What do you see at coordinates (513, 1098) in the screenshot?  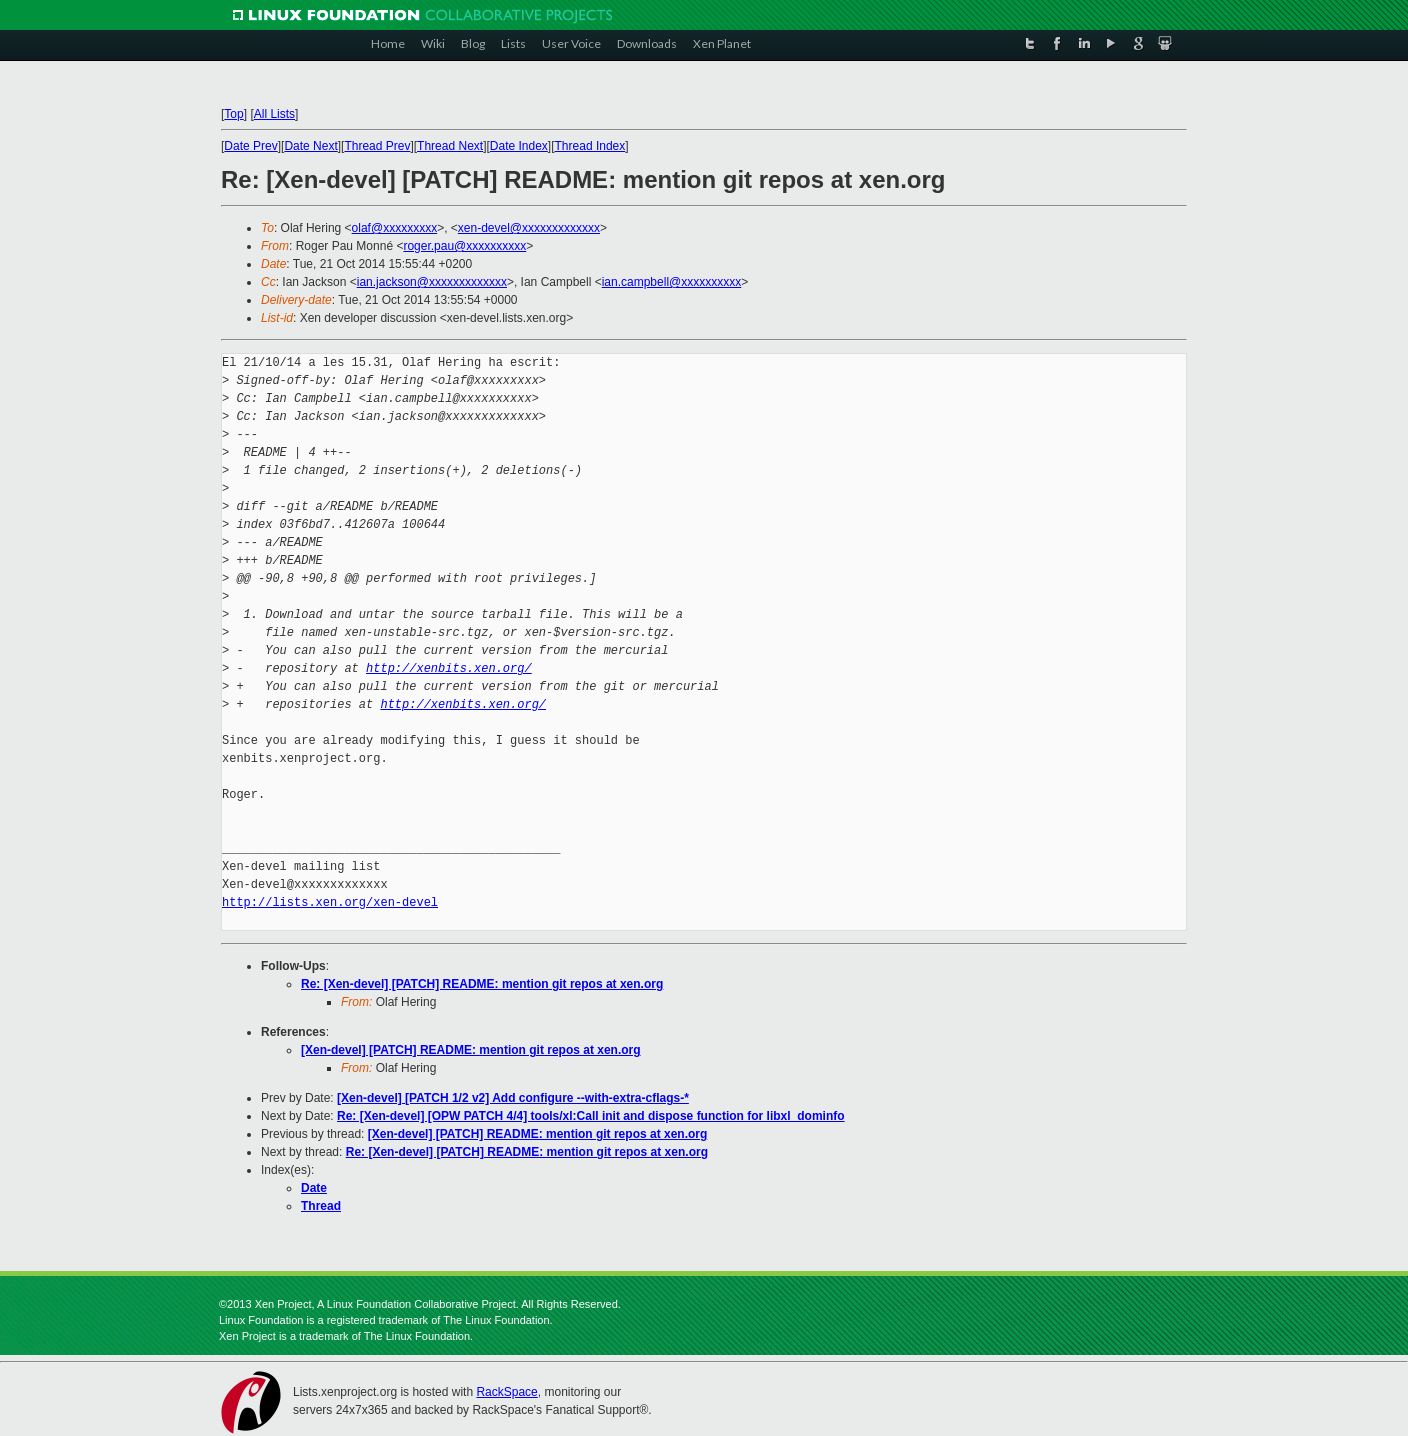 I see `[Xen-devel] [PATCH 1/2 v2] Add configure --with-extra-cflags-*` at bounding box center [513, 1098].